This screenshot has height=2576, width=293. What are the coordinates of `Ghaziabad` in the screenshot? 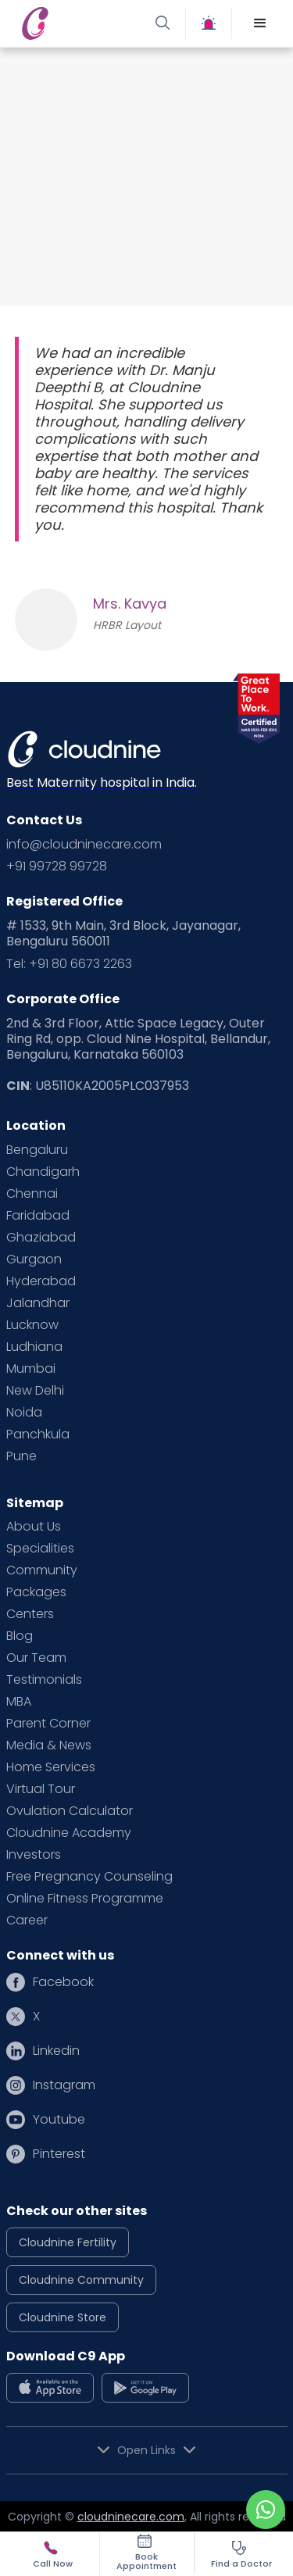 It's located at (41, 1238).